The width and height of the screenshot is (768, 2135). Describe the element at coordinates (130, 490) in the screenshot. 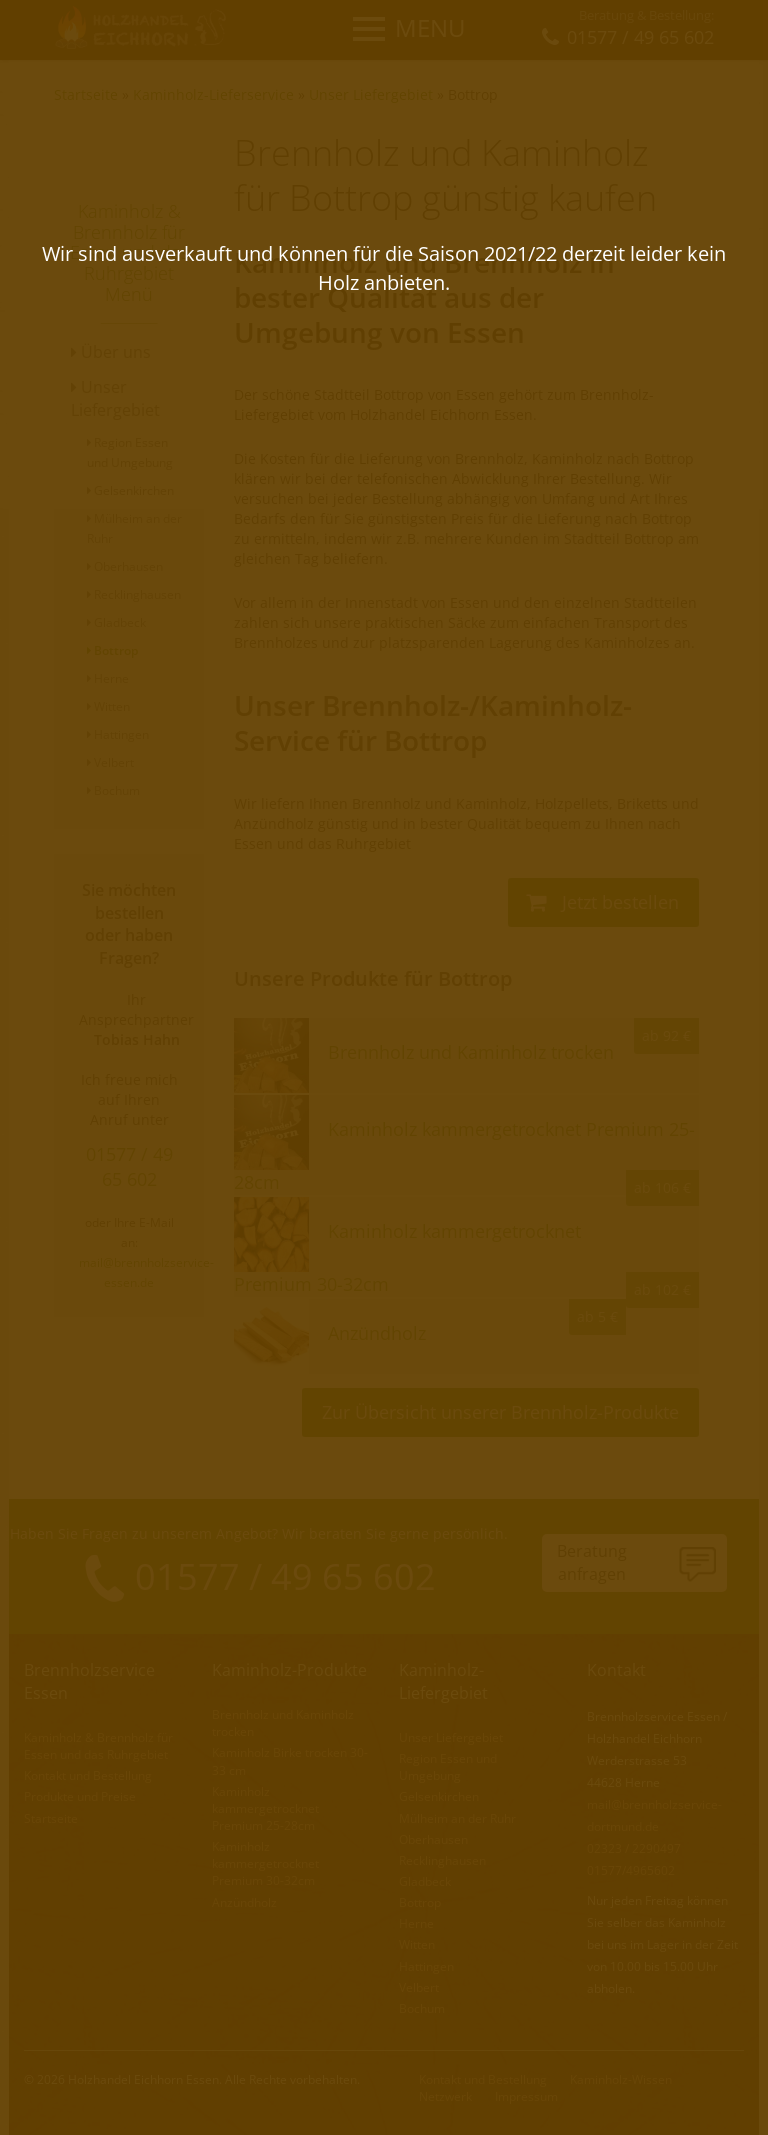

I see `Gelsenkirchen` at that location.